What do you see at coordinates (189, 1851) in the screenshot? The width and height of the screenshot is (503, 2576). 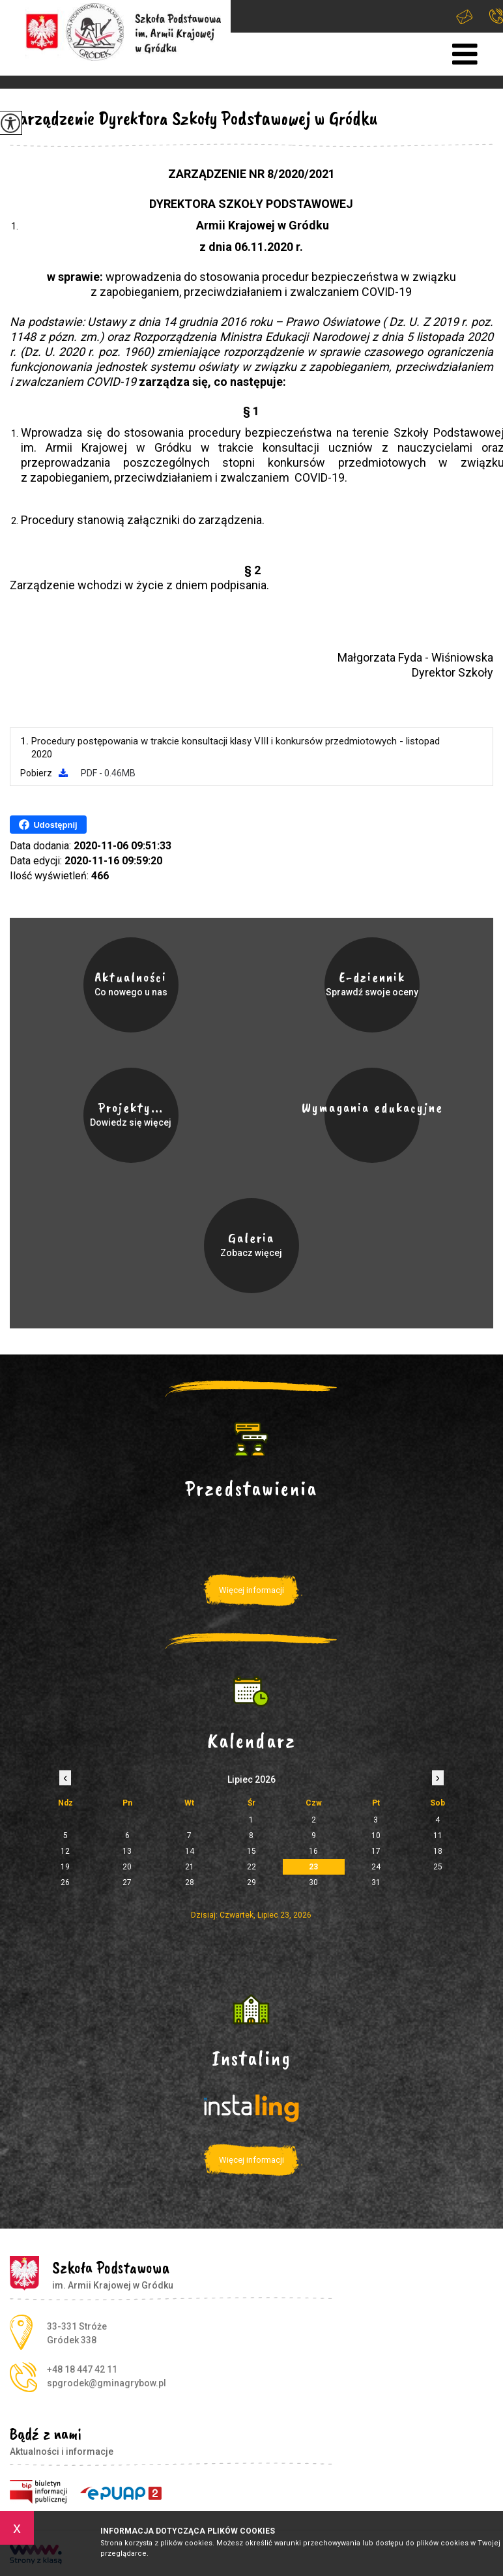 I see `14` at bounding box center [189, 1851].